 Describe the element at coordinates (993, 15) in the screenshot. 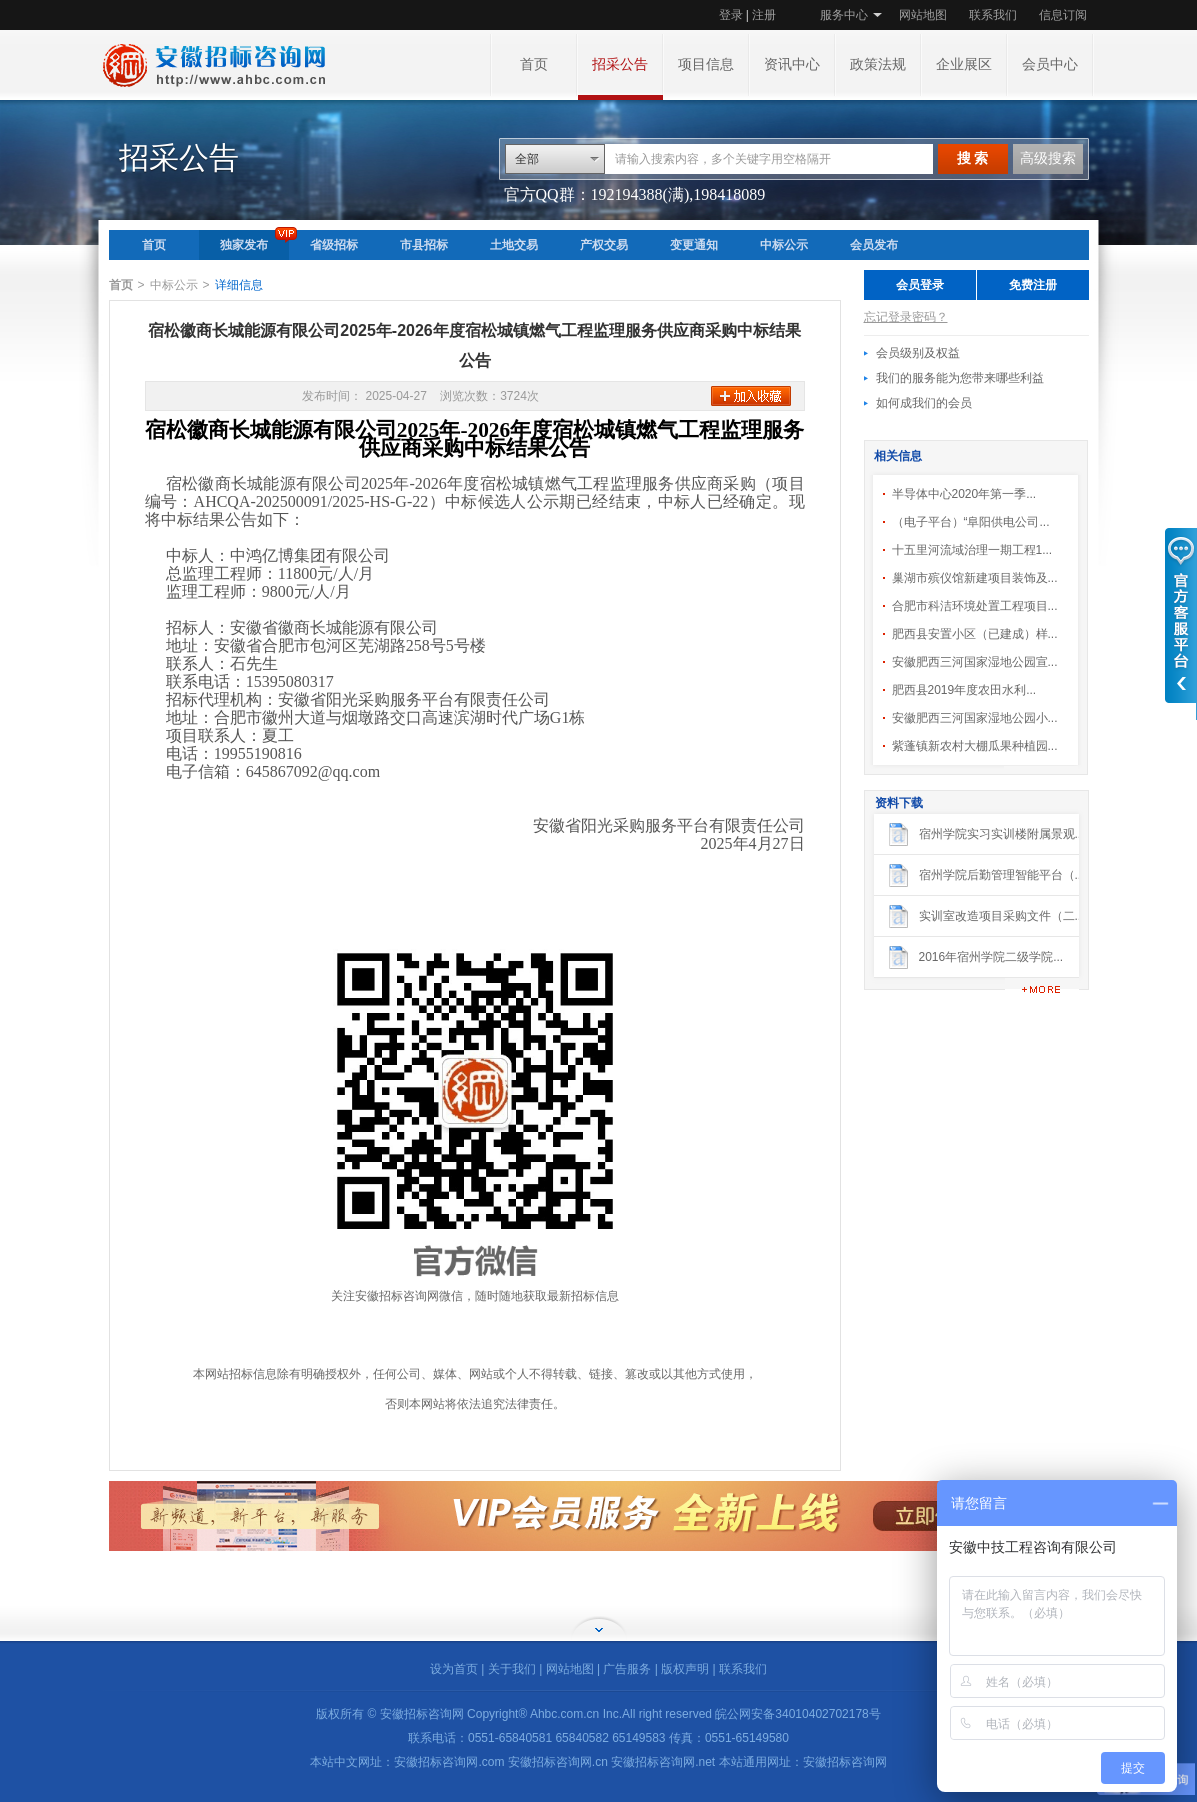

I see `联系我们` at that location.